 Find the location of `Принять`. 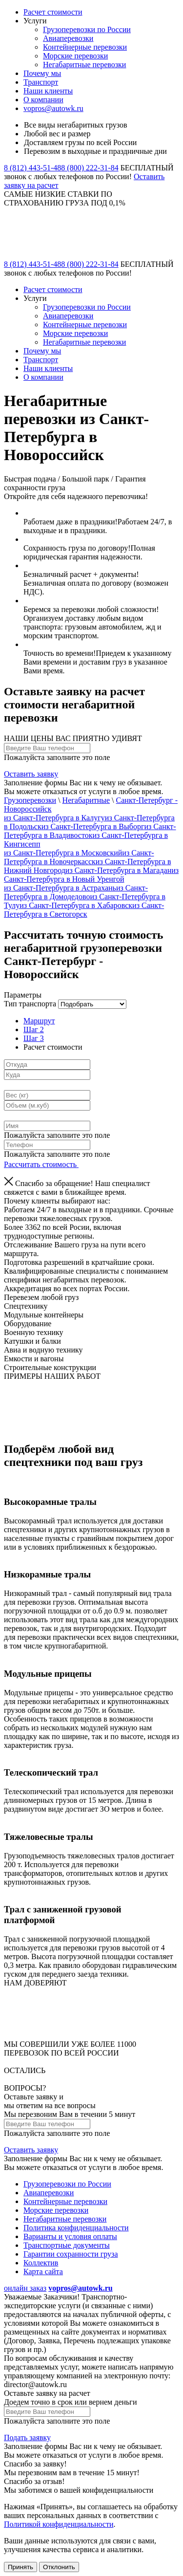

Принять is located at coordinates (20, 2567).